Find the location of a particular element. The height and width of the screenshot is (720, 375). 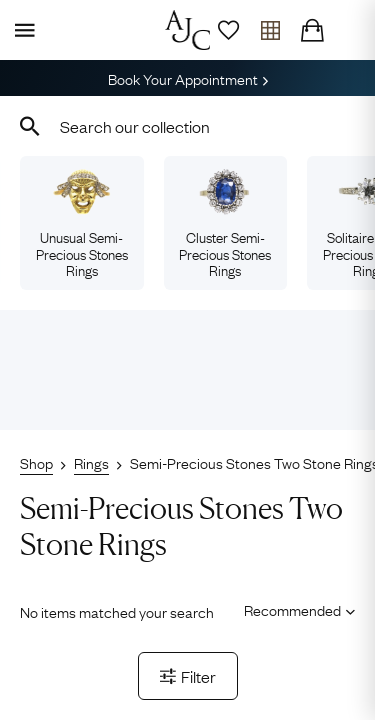

[Checkout] is located at coordinates (312, 30).